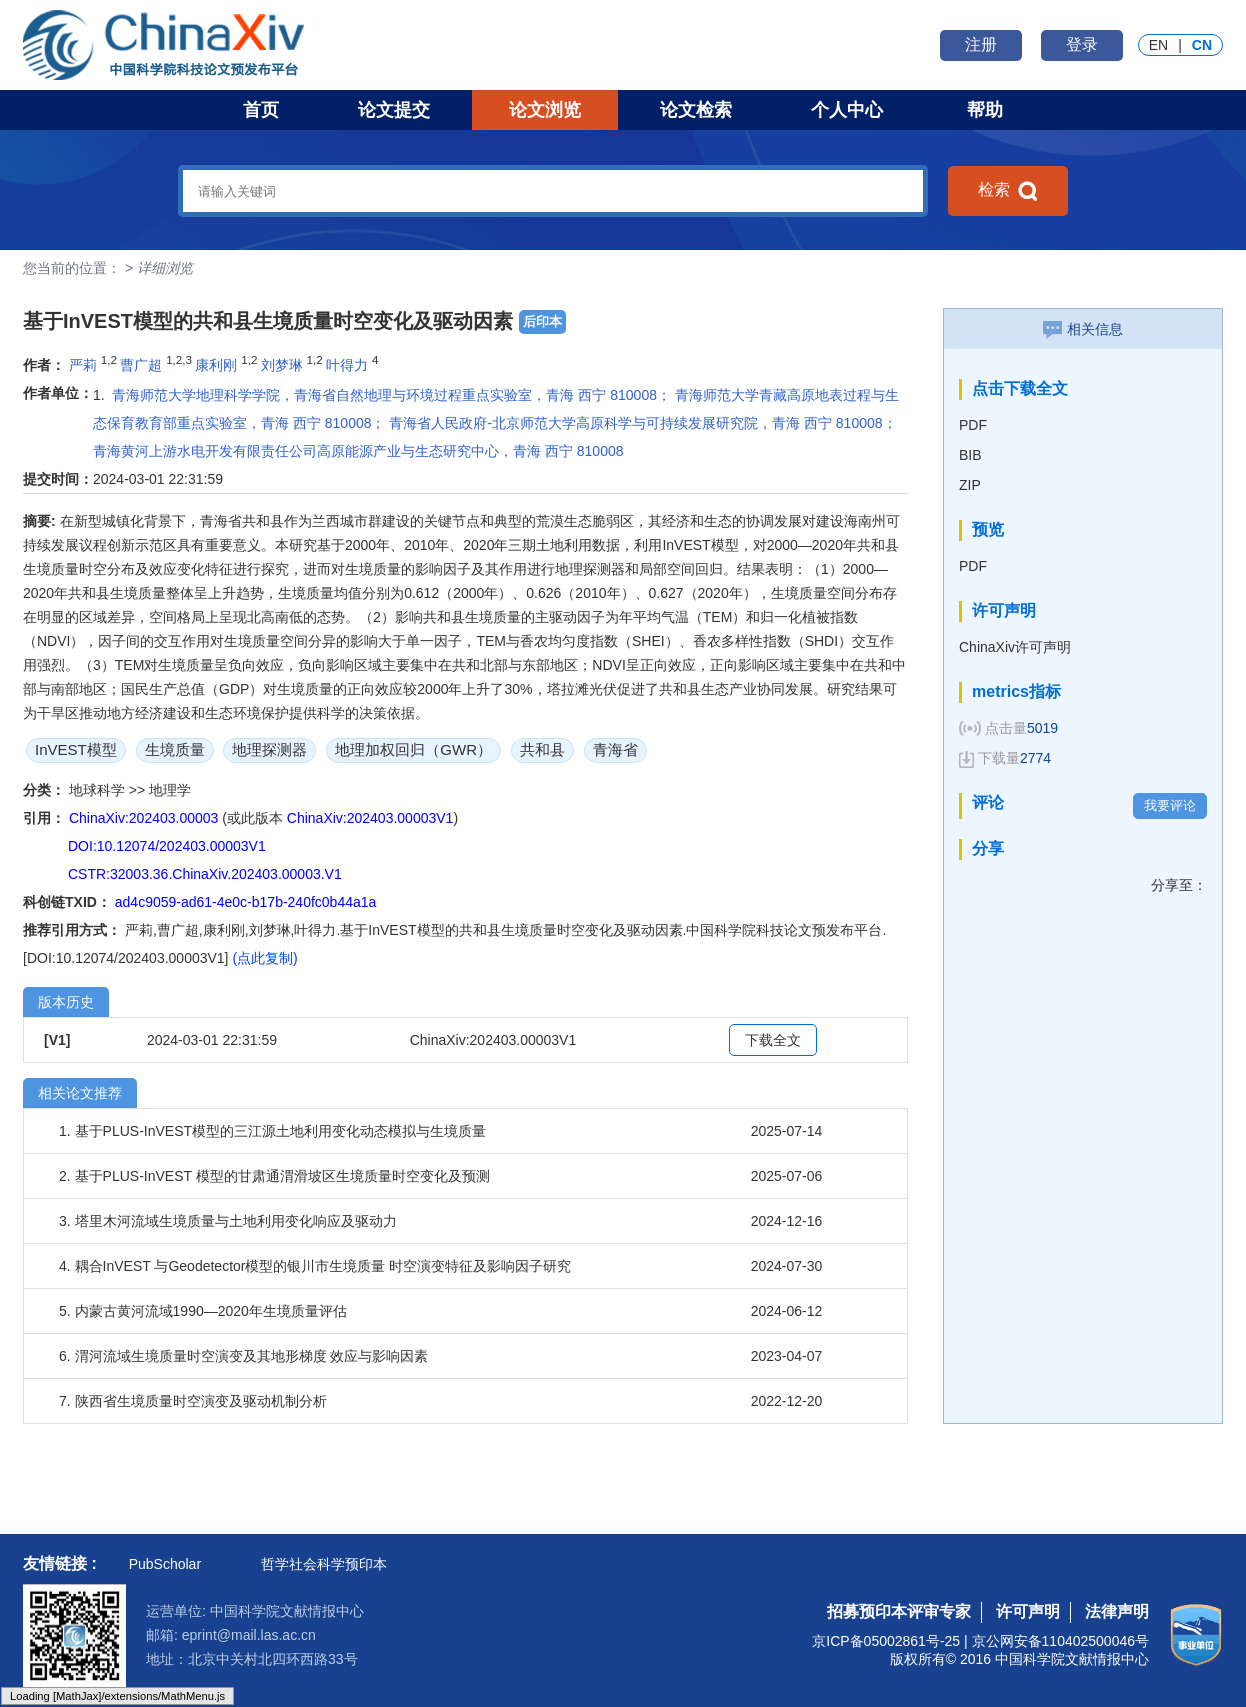 The width and height of the screenshot is (1246, 1707). What do you see at coordinates (216, 365) in the screenshot?
I see `康利刚` at bounding box center [216, 365].